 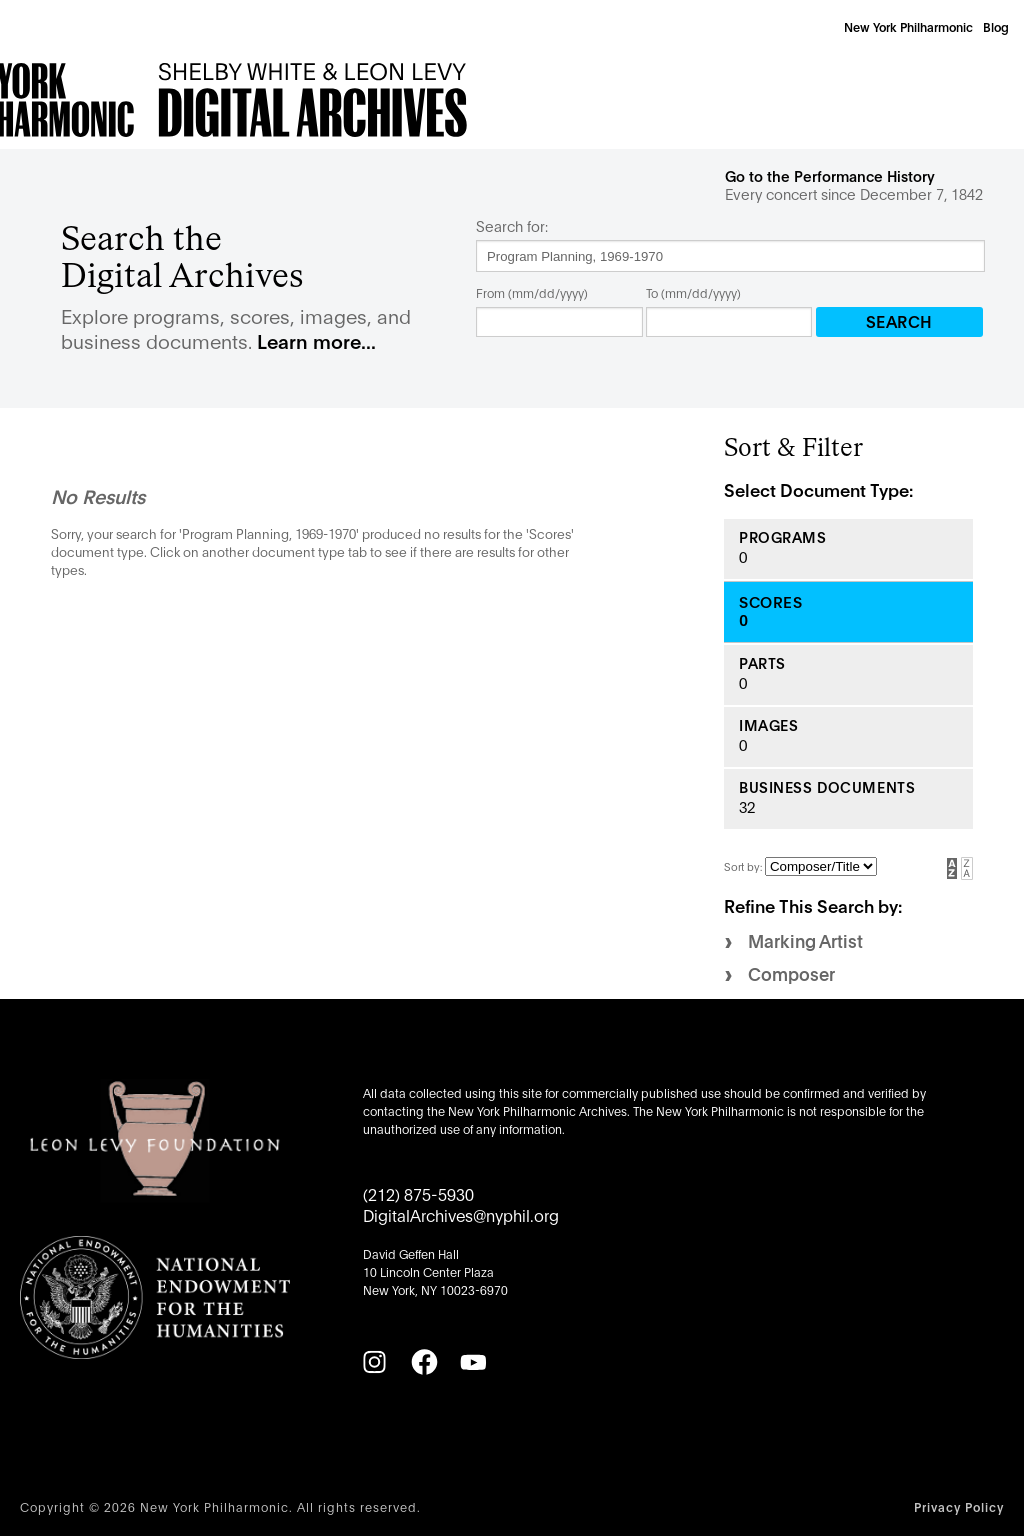 What do you see at coordinates (830, 175) in the screenshot?
I see `Go to the Performance History` at bounding box center [830, 175].